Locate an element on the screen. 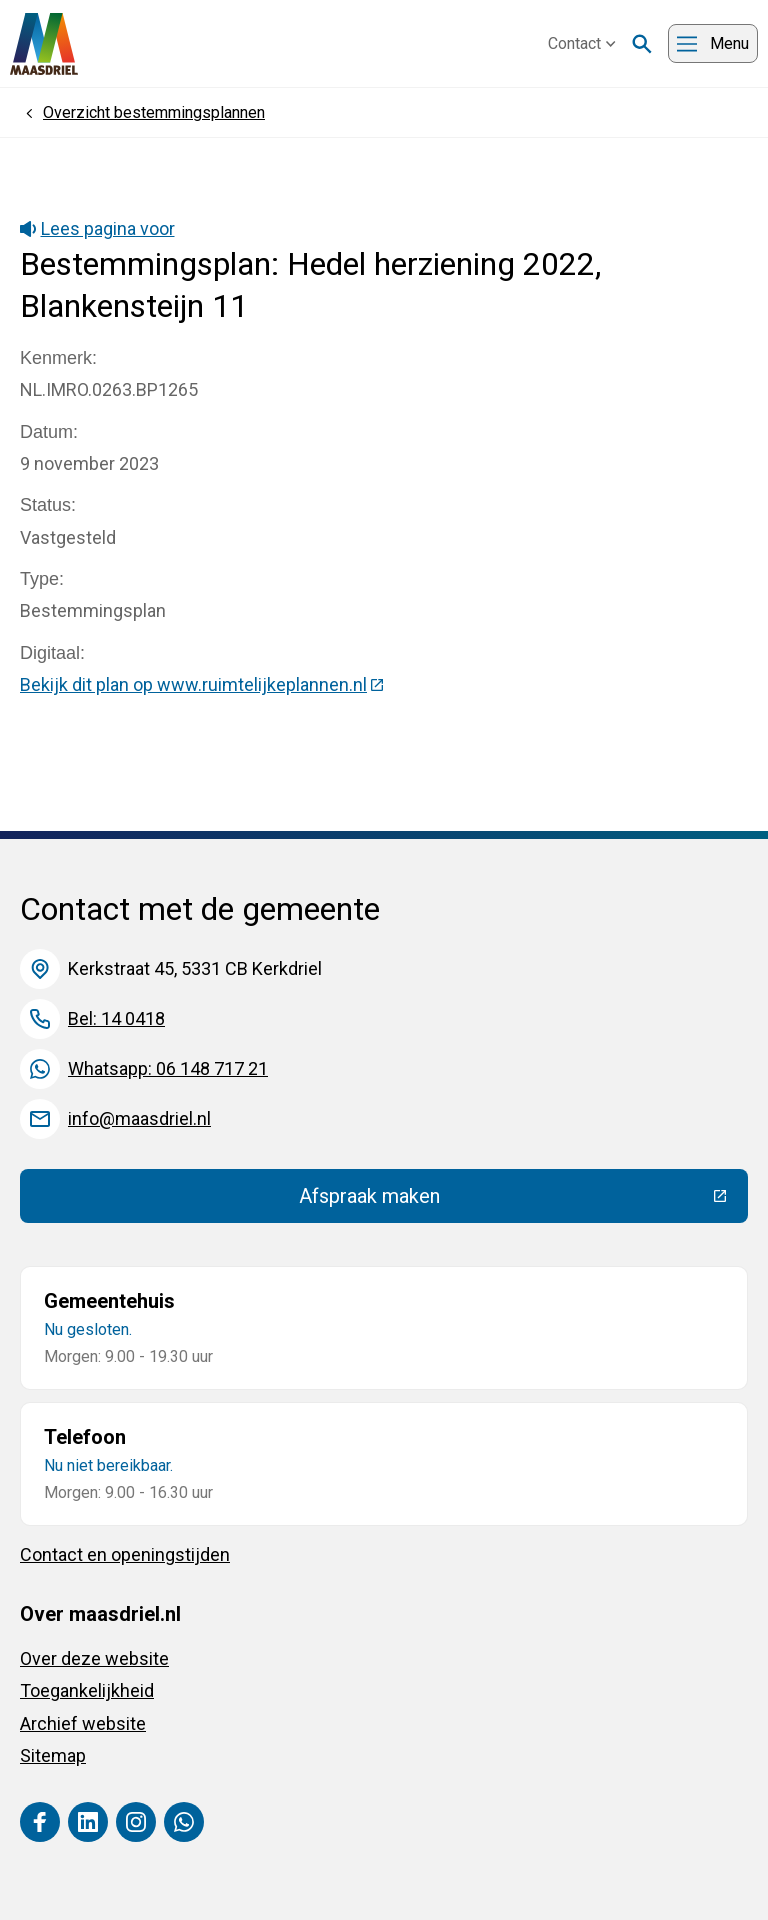 The height and width of the screenshot is (1920, 768). Archief website is located at coordinates (83, 1723).